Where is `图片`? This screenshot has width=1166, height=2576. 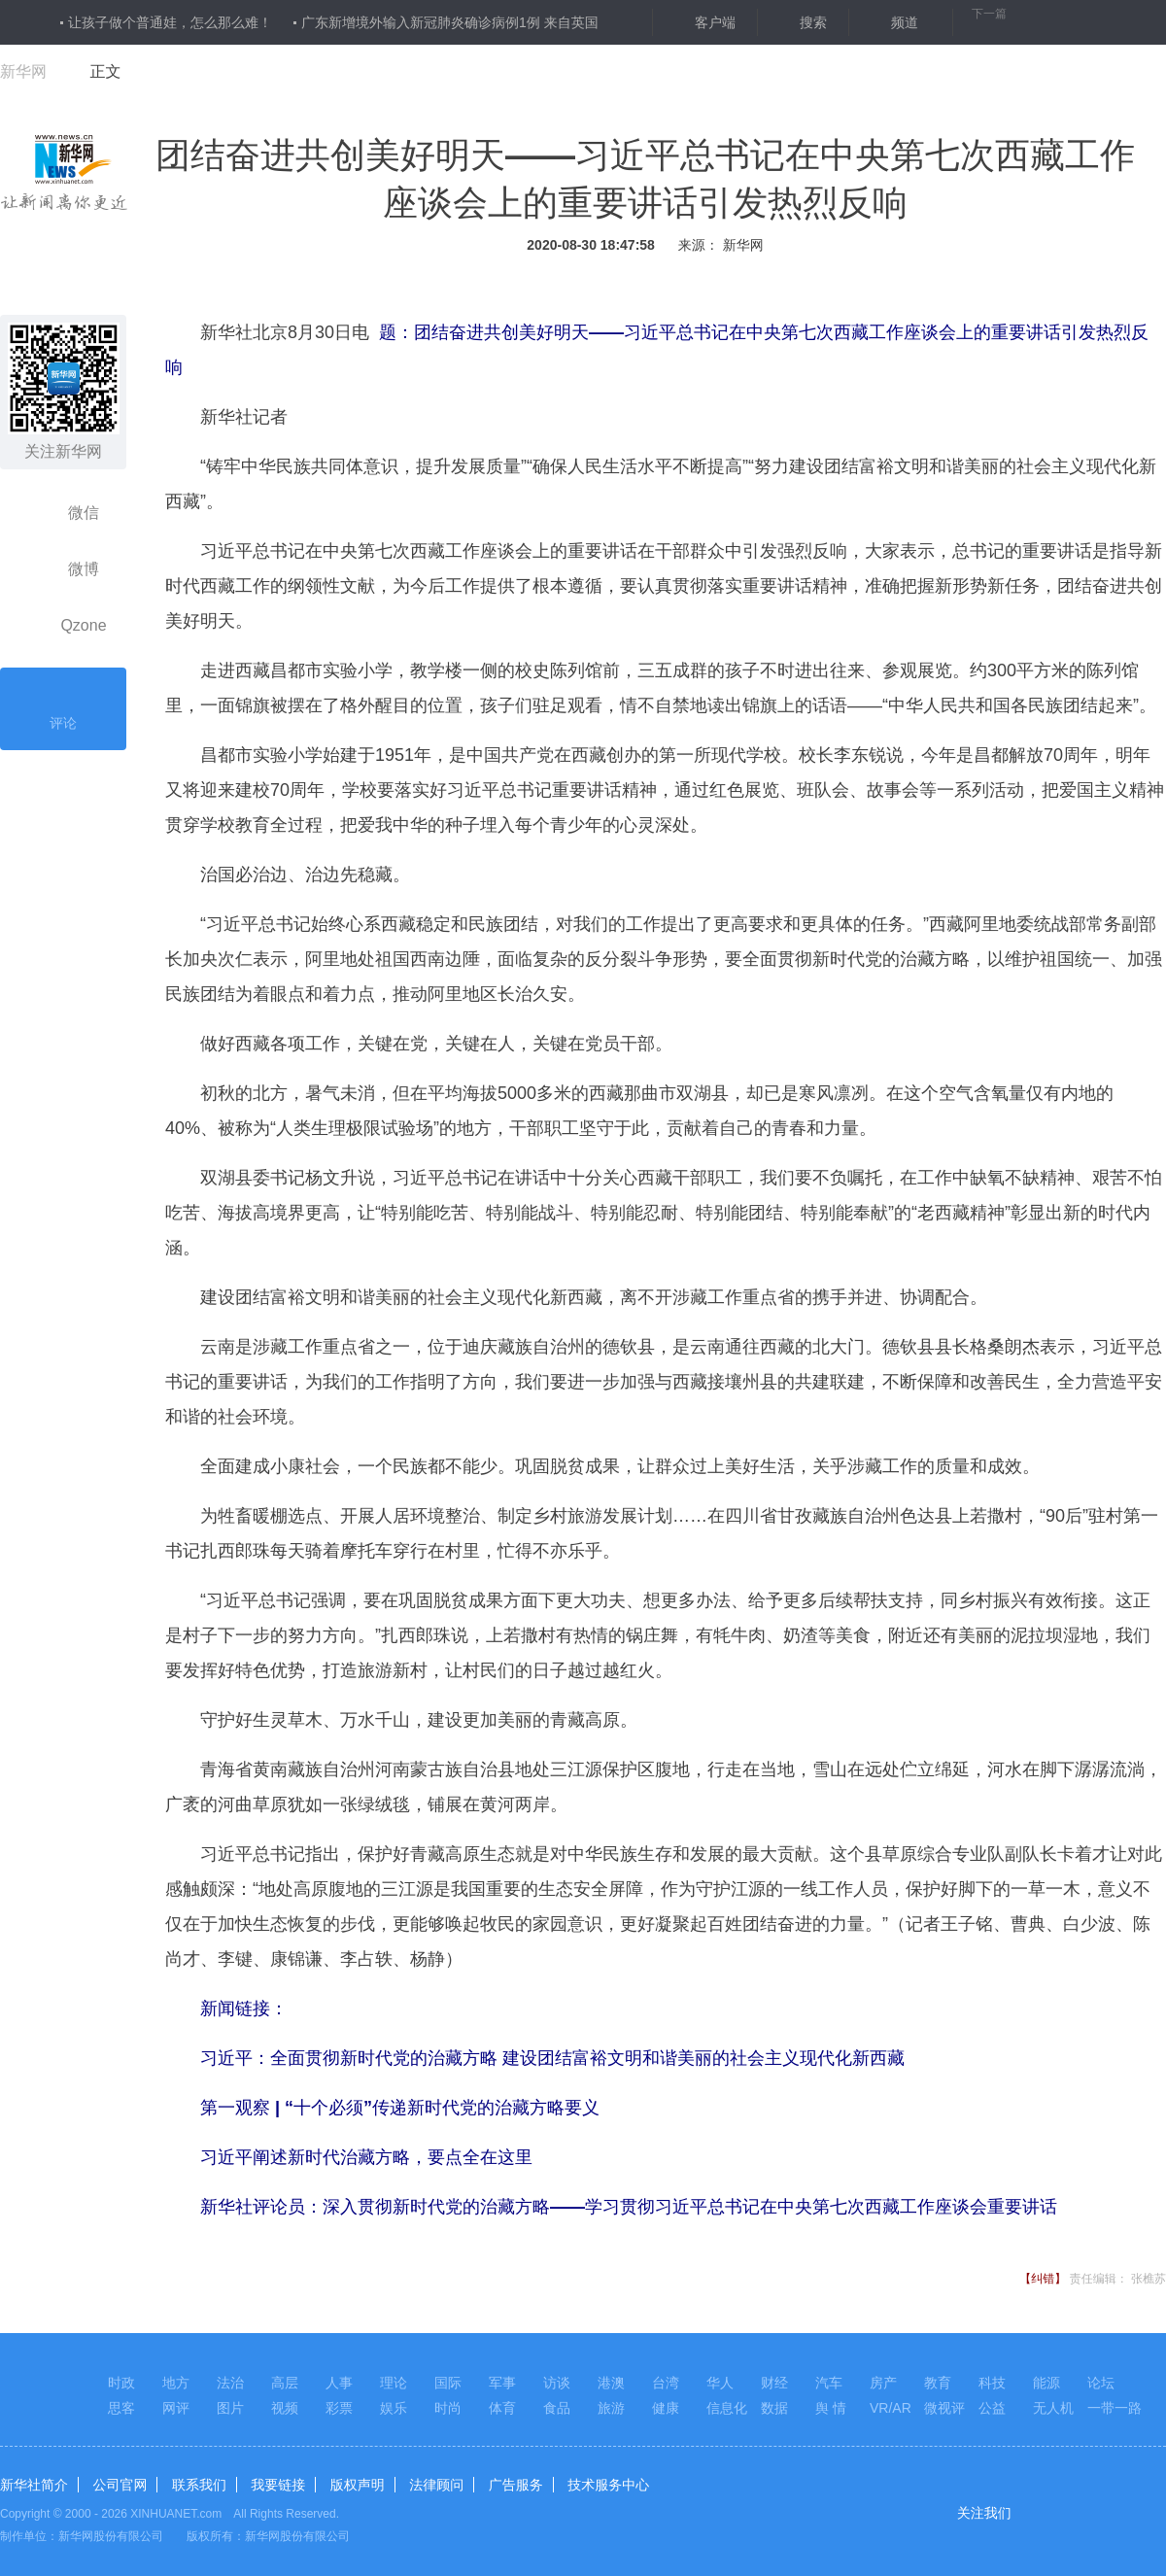
图片 is located at coordinates (230, 2408).